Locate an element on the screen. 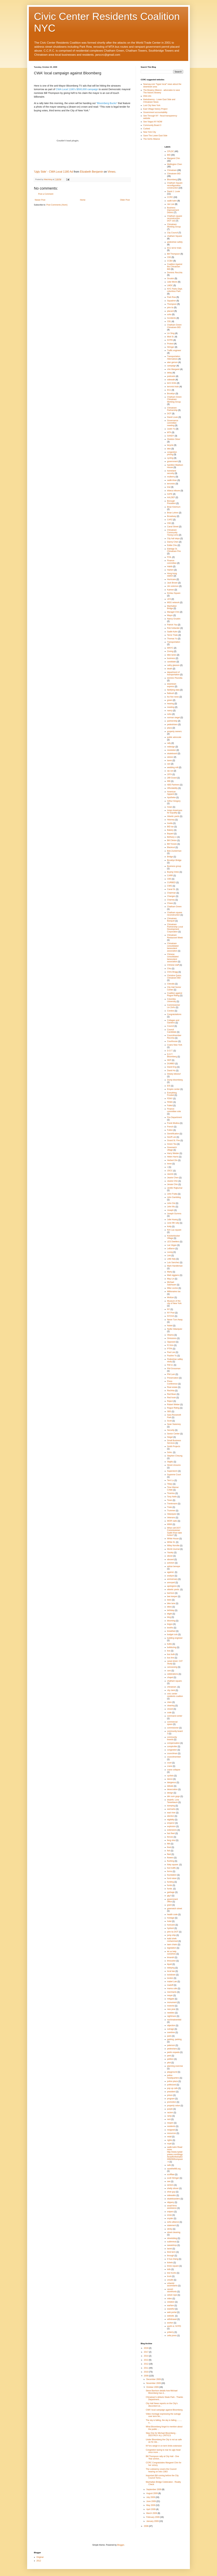 The height and width of the screenshot is (2576, 217). Terror Trials is located at coordinates (172, 635).